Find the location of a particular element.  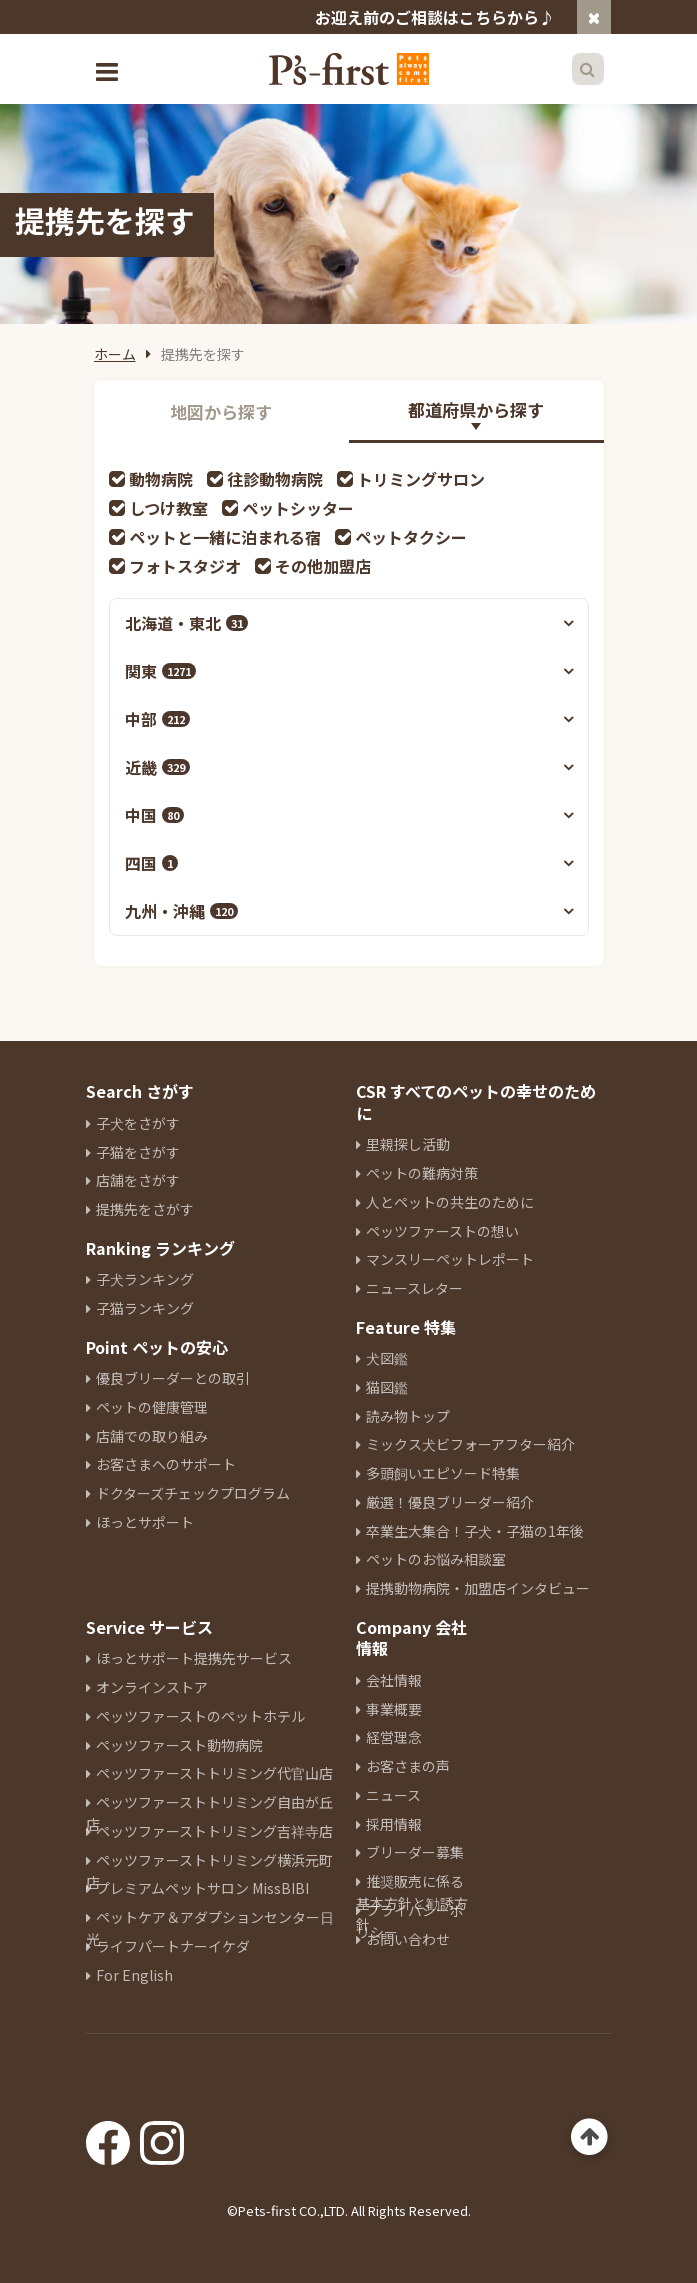

里親探し活動 is located at coordinates (408, 1144).